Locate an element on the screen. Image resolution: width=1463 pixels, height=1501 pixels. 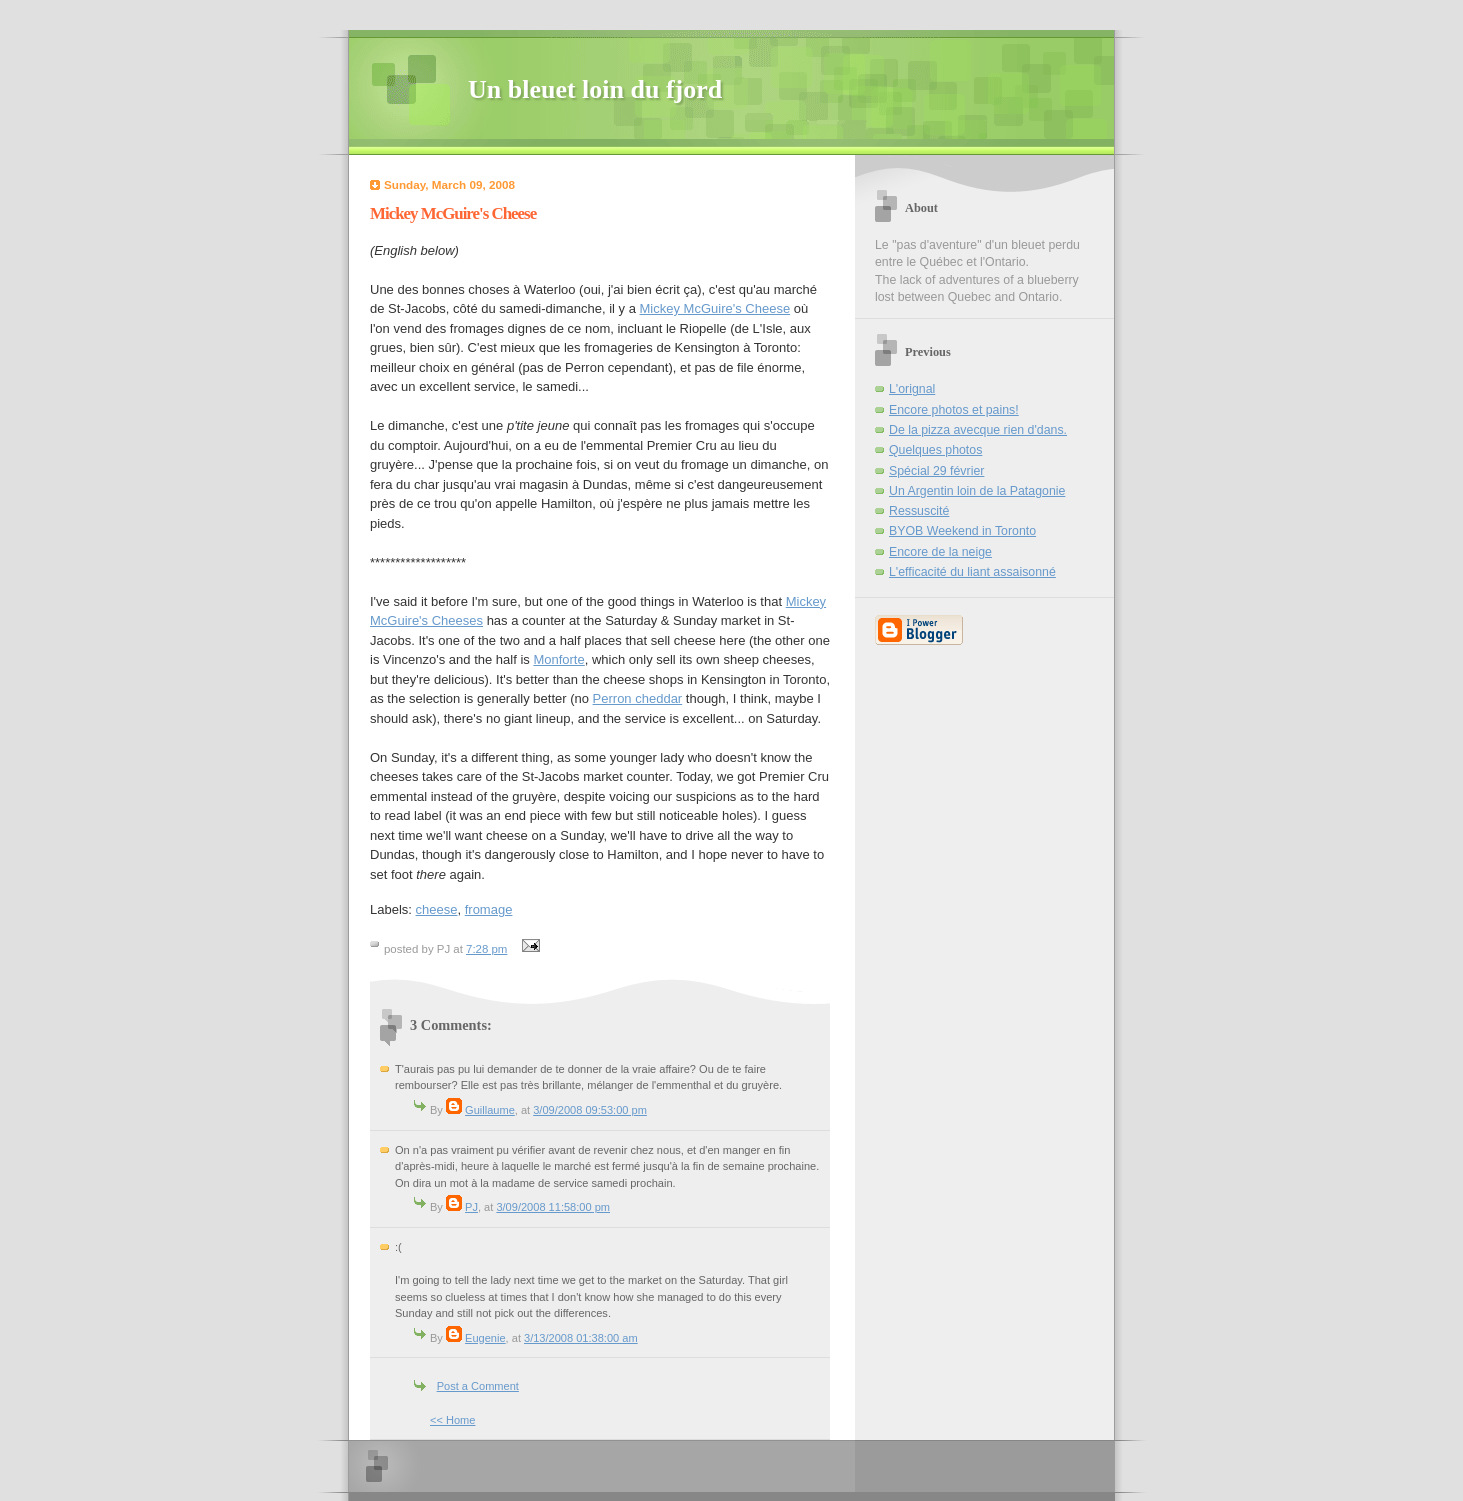
BYOB Weekend in Toronto is located at coordinates (962, 531).